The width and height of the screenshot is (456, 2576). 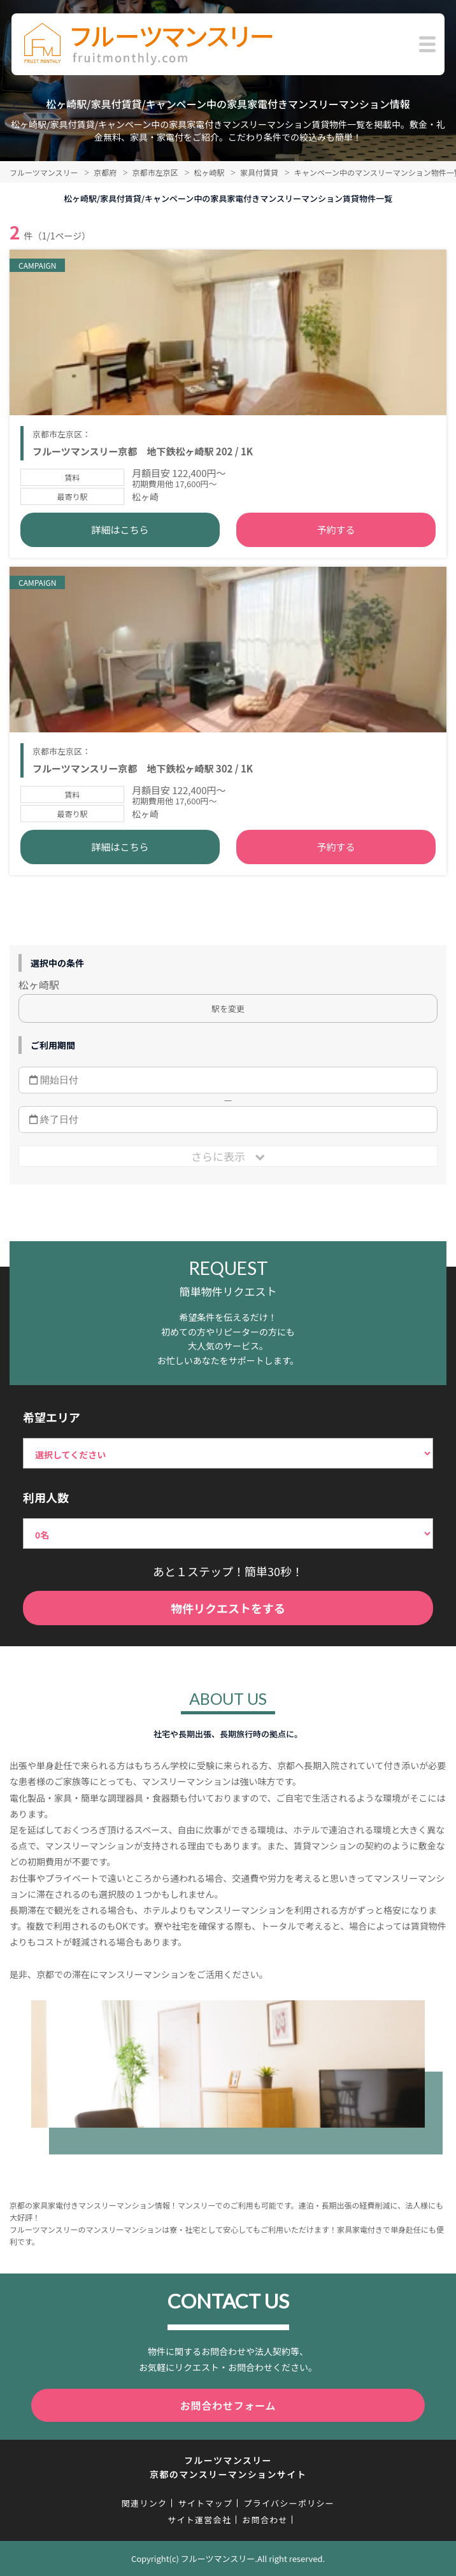 I want to click on 詳細はこちら, so click(x=119, y=529).